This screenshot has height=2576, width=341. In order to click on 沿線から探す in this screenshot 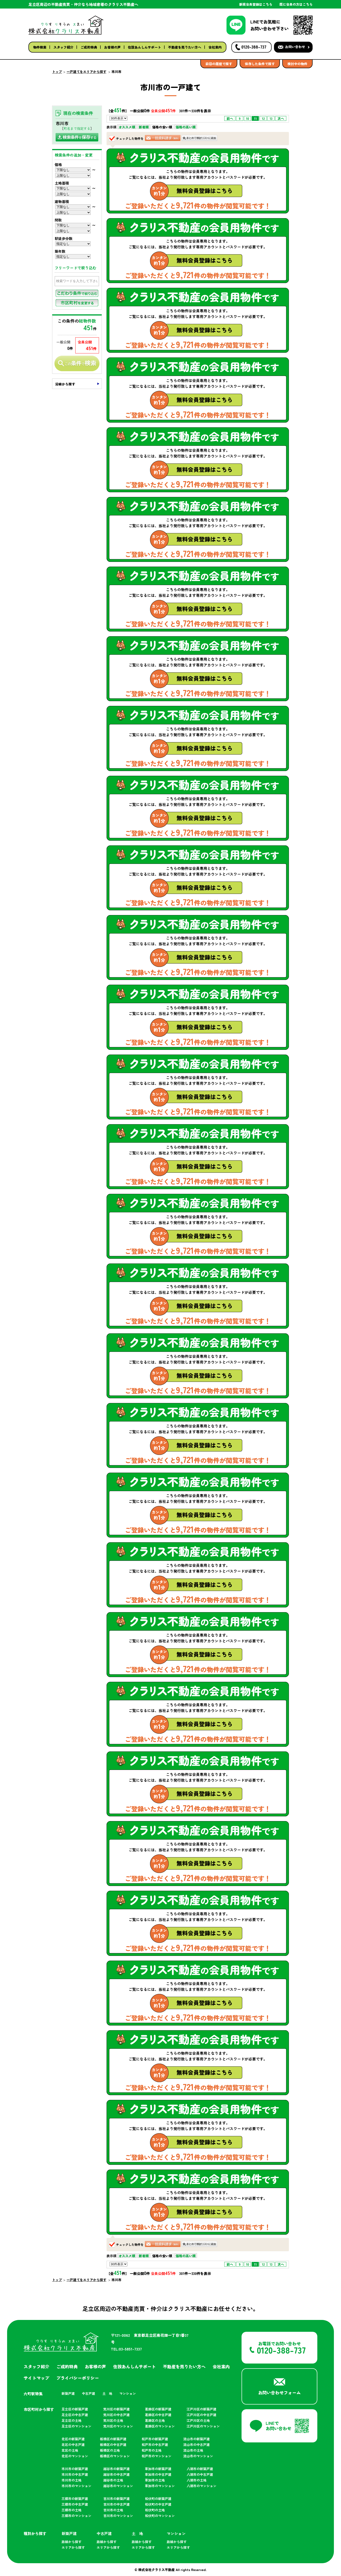, I will do `click(65, 384)`.